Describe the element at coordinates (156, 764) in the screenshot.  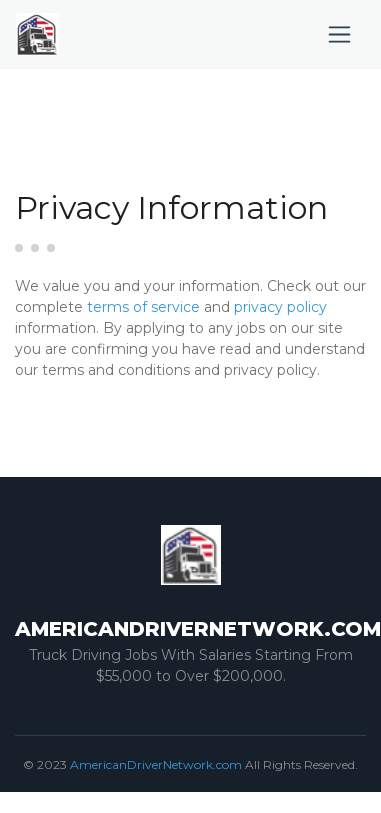
I see `AmericanDriverNetwork.com` at that location.